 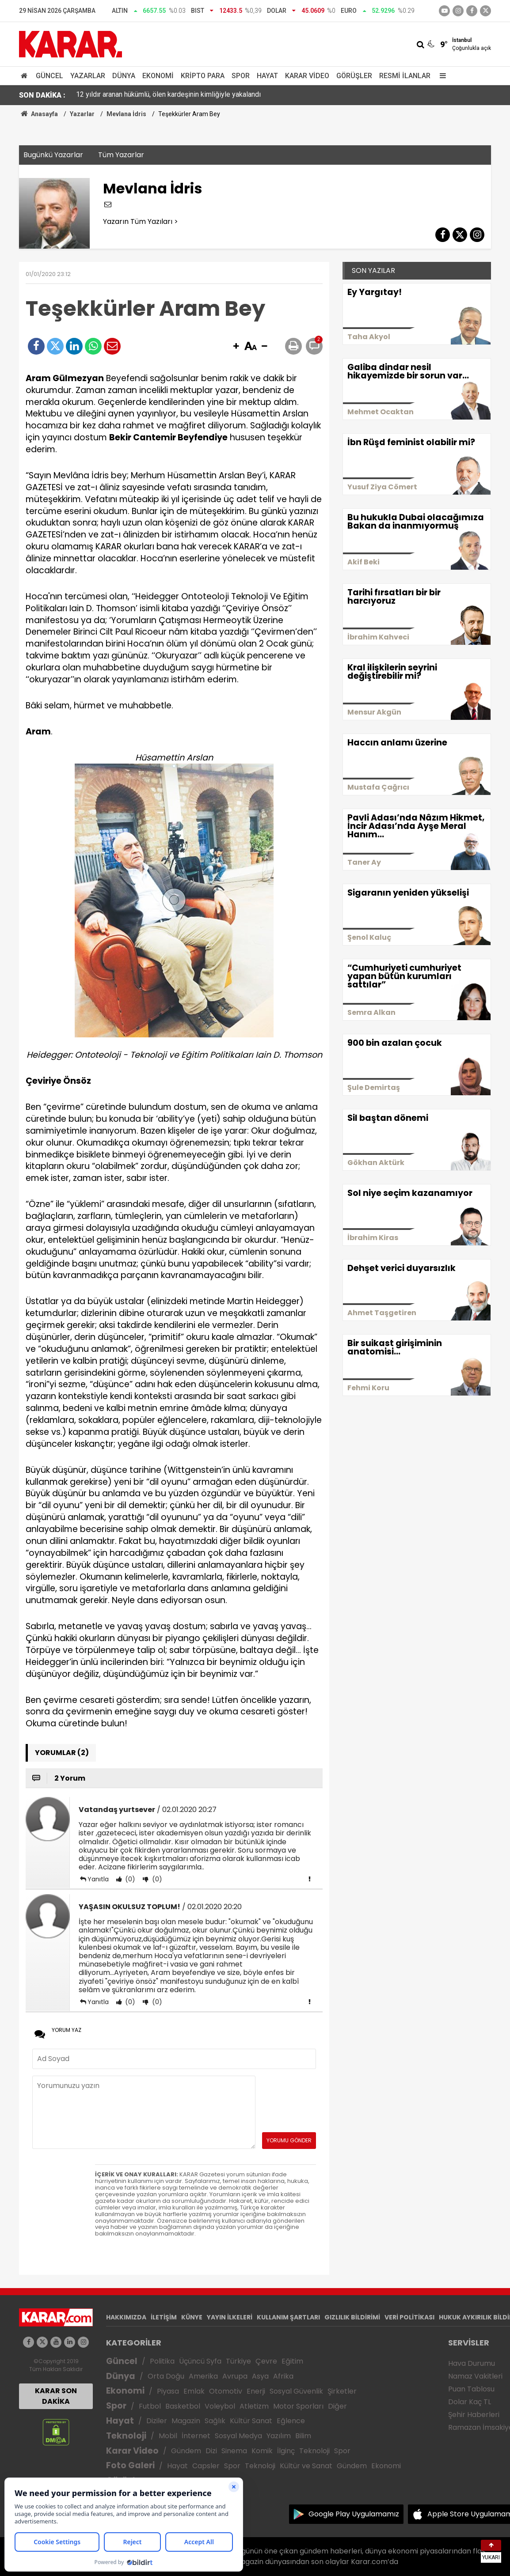 I want to click on HAKKIMIZDA, so click(x=126, y=2317).